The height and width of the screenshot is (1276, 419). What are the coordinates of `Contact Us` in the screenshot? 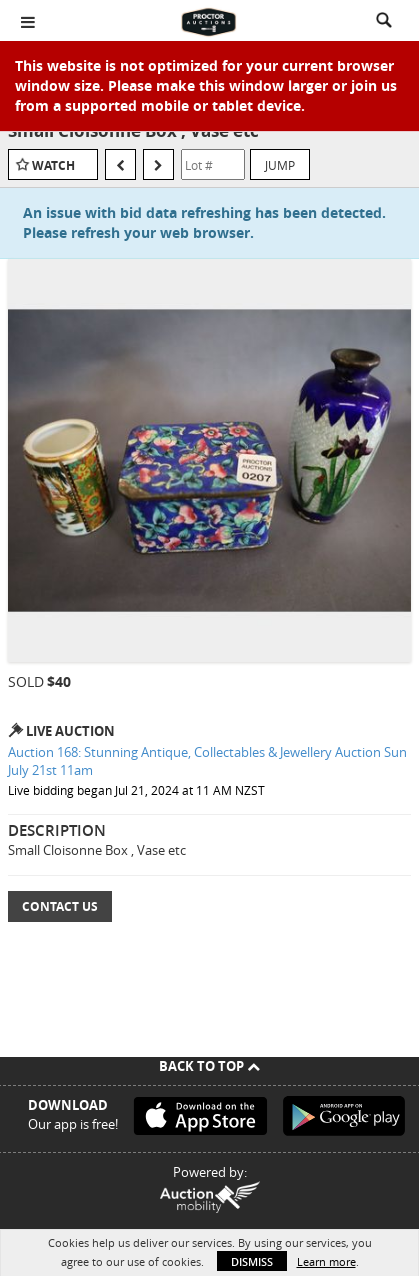 It's located at (60, 906).